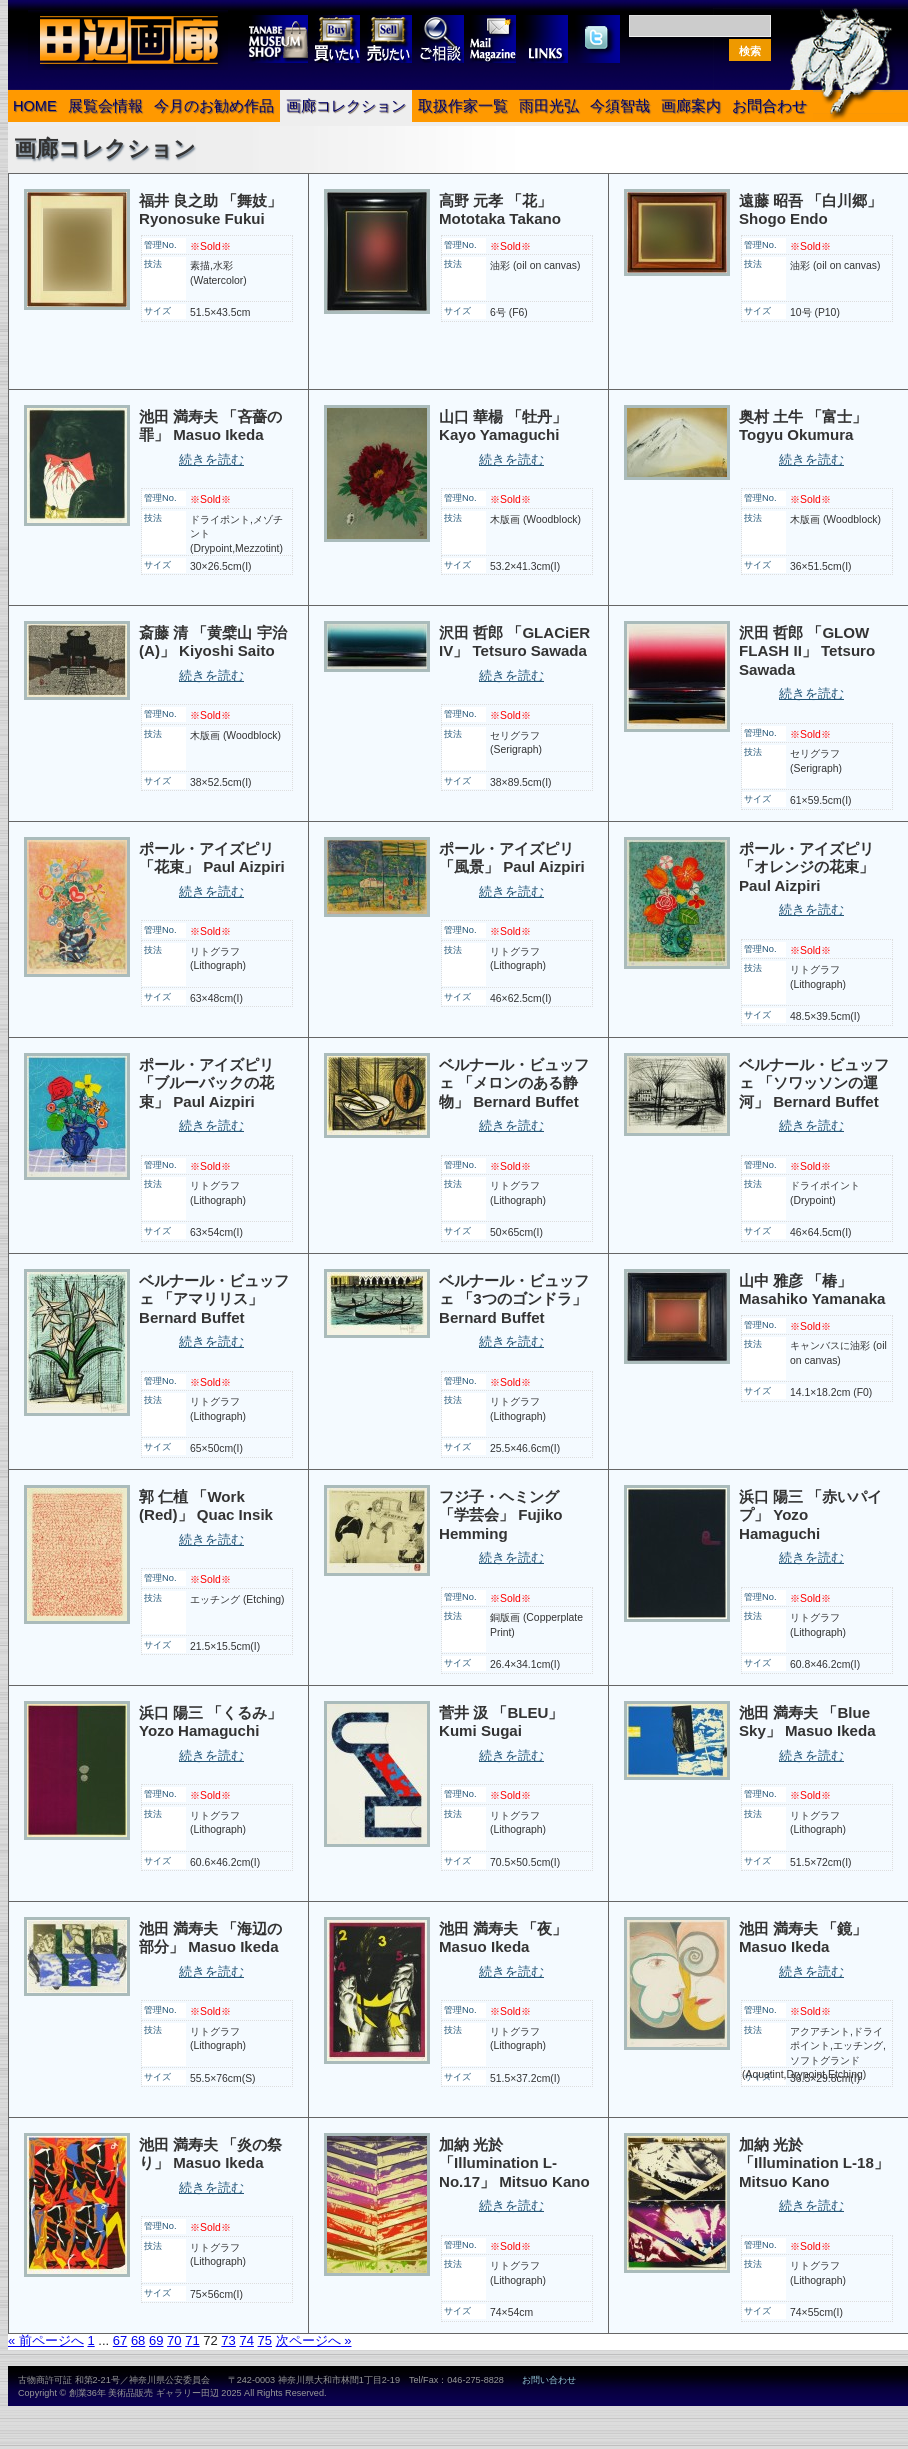 The width and height of the screenshot is (908, 2449). What do you see at coordinates (138, 2340) in the screenshot?
I see `68` at bounding box center [138, 2340].